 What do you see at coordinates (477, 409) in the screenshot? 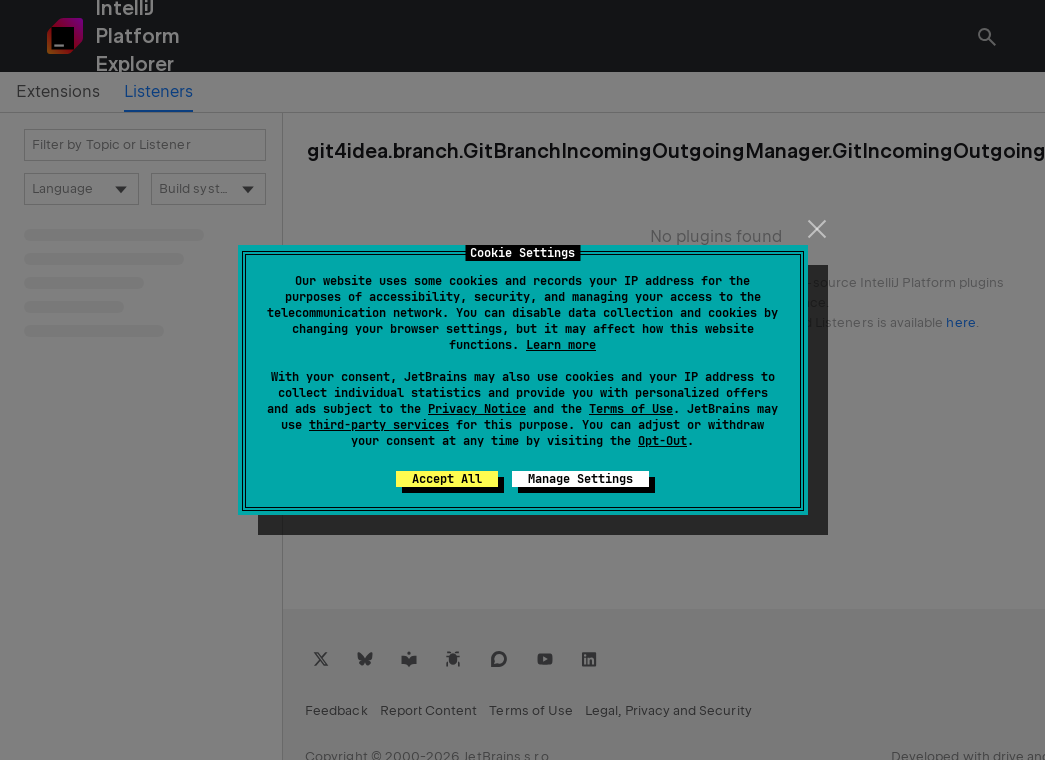
I see `Privacy Notice` at bounding box center [477, 409].